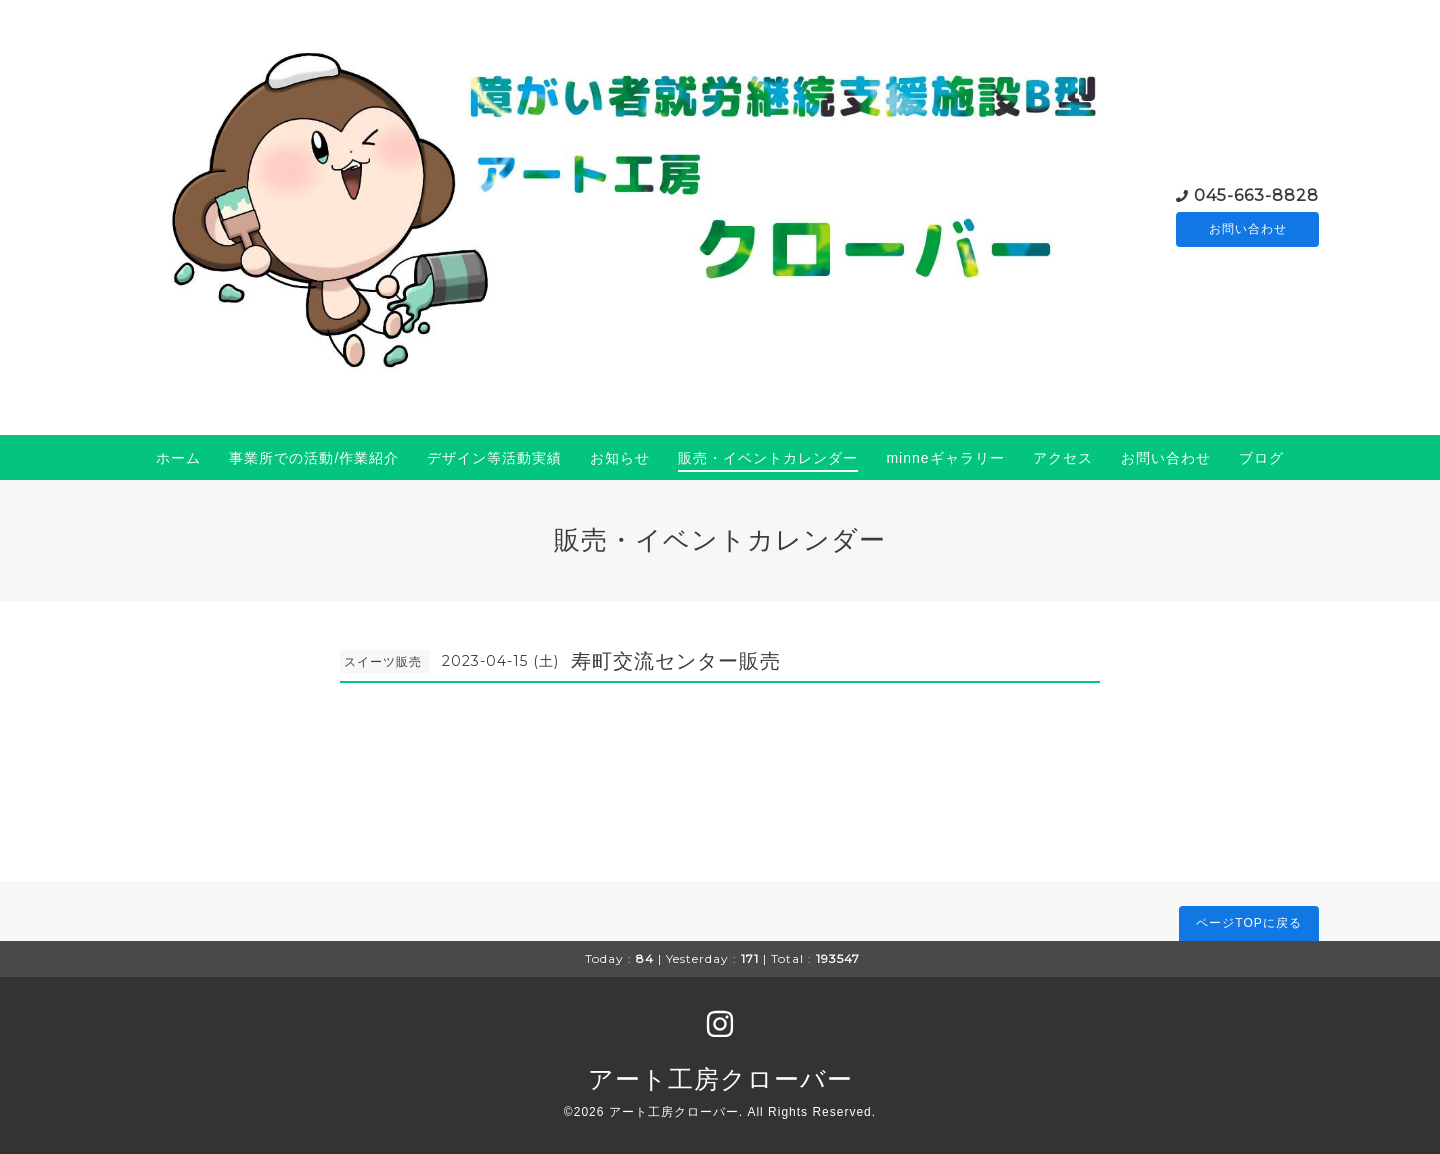 The height and width of the screenshot is (1154, 1440). What do you see at coordinates (494, 458) in the screenshot?
I see `デザイン等活動実績` at bounding box center [494, 458].